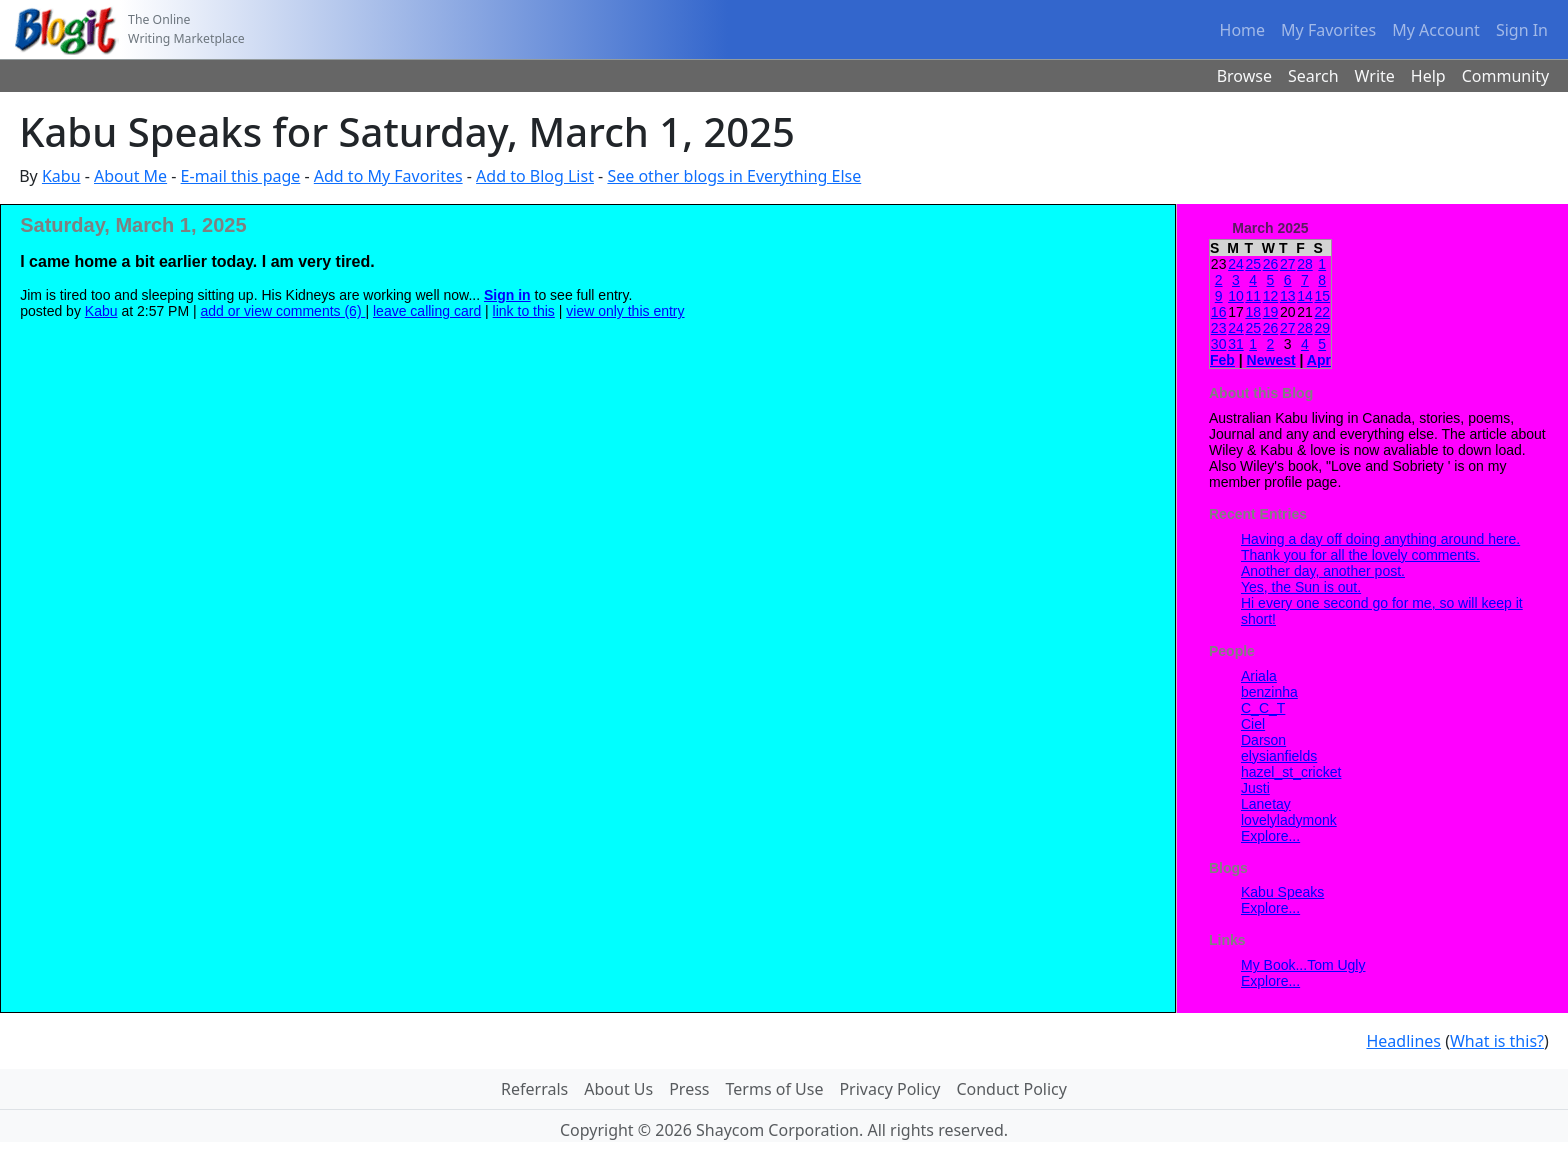 The width and height of the screenshot is (1568, 1158). What do you see at coordinates (1271, 360) in the screenshot?
I see `Newest` at bounding box center [1271, 360].